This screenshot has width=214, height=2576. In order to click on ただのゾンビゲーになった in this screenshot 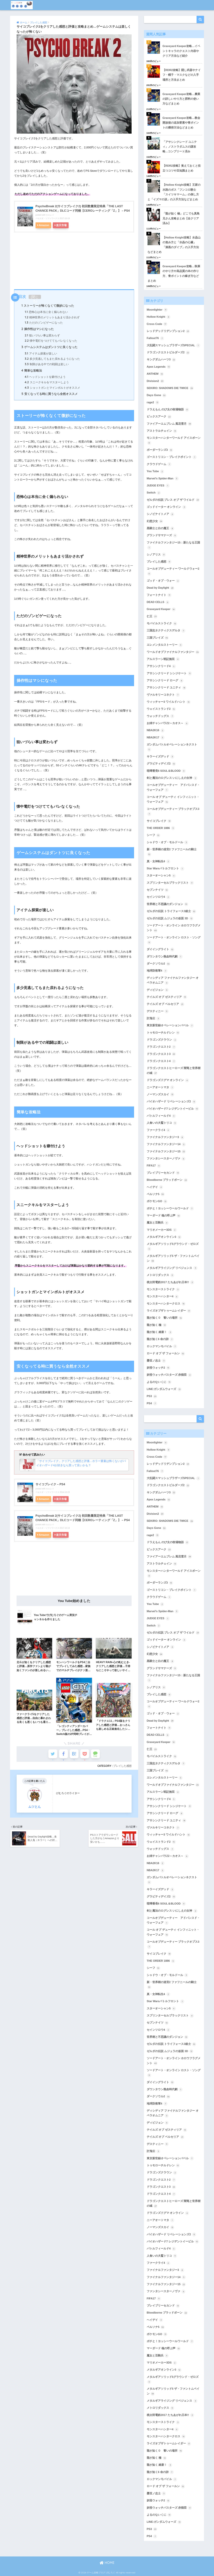, I will do `click(44, 322)`.